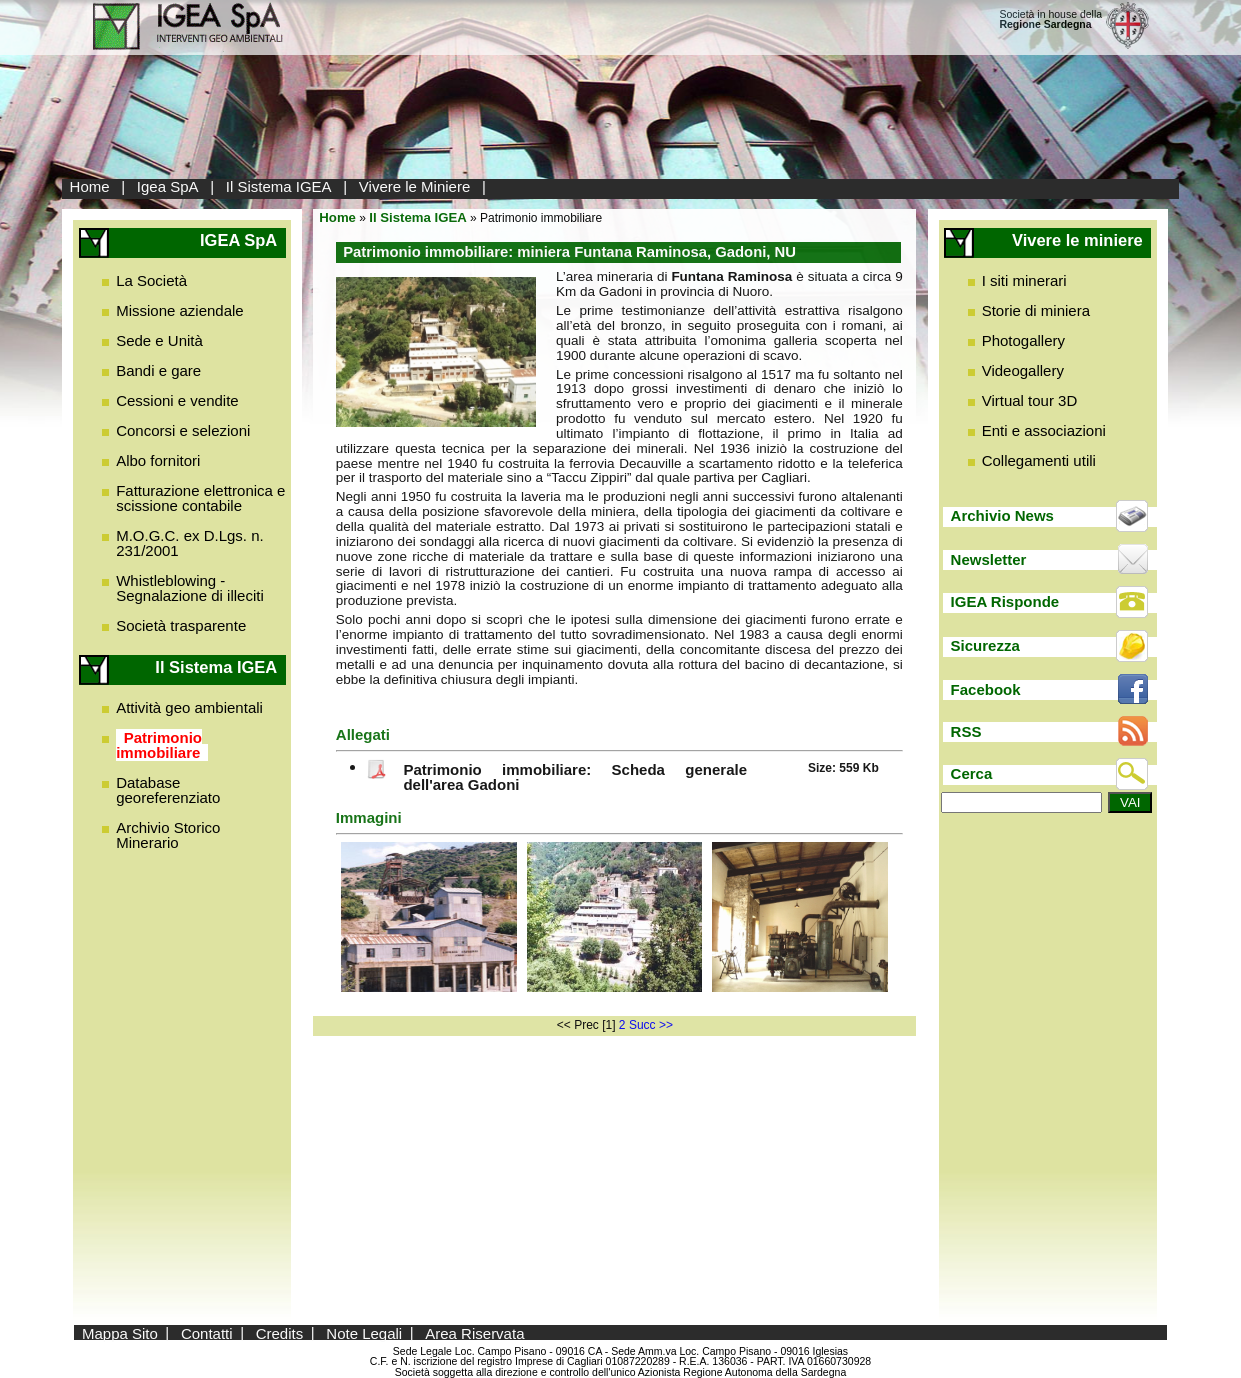 The height and width of the screenshot is (1378, 1241). What do you see at coordinates (985, 645) in the screenshot?
I see `Sicurezza` at bounding box center [985, 645].